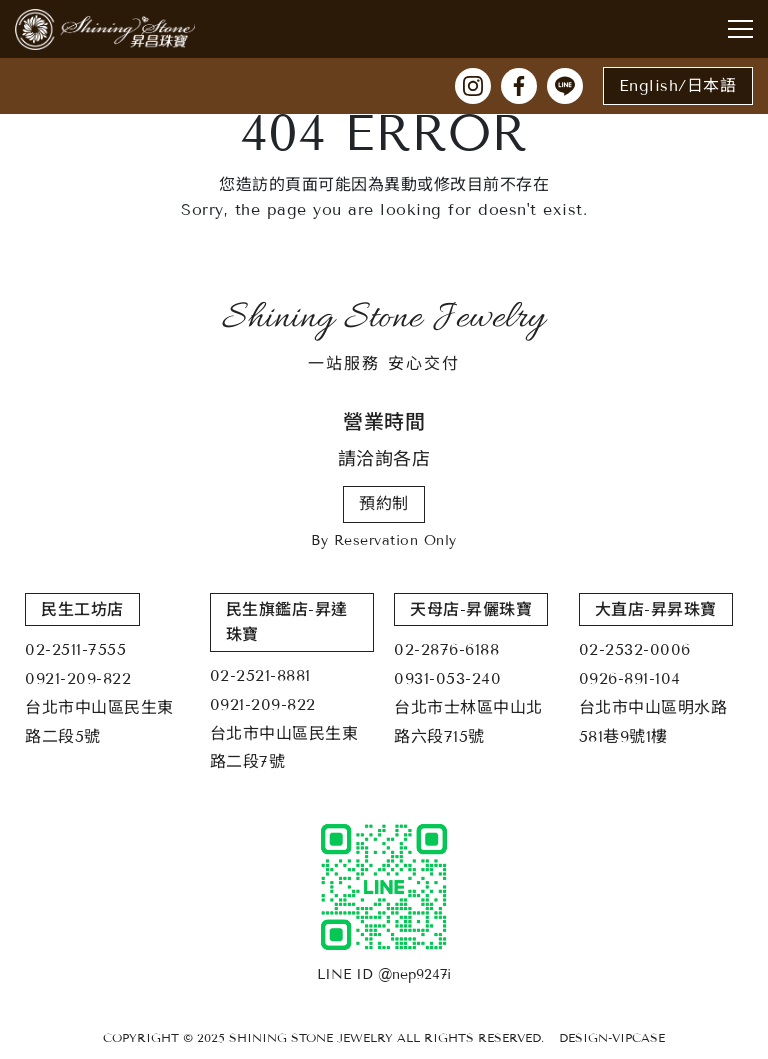  Describe the element at coordinates (635, 649) in the screenshot. I see `02-2532-0006` at that location.